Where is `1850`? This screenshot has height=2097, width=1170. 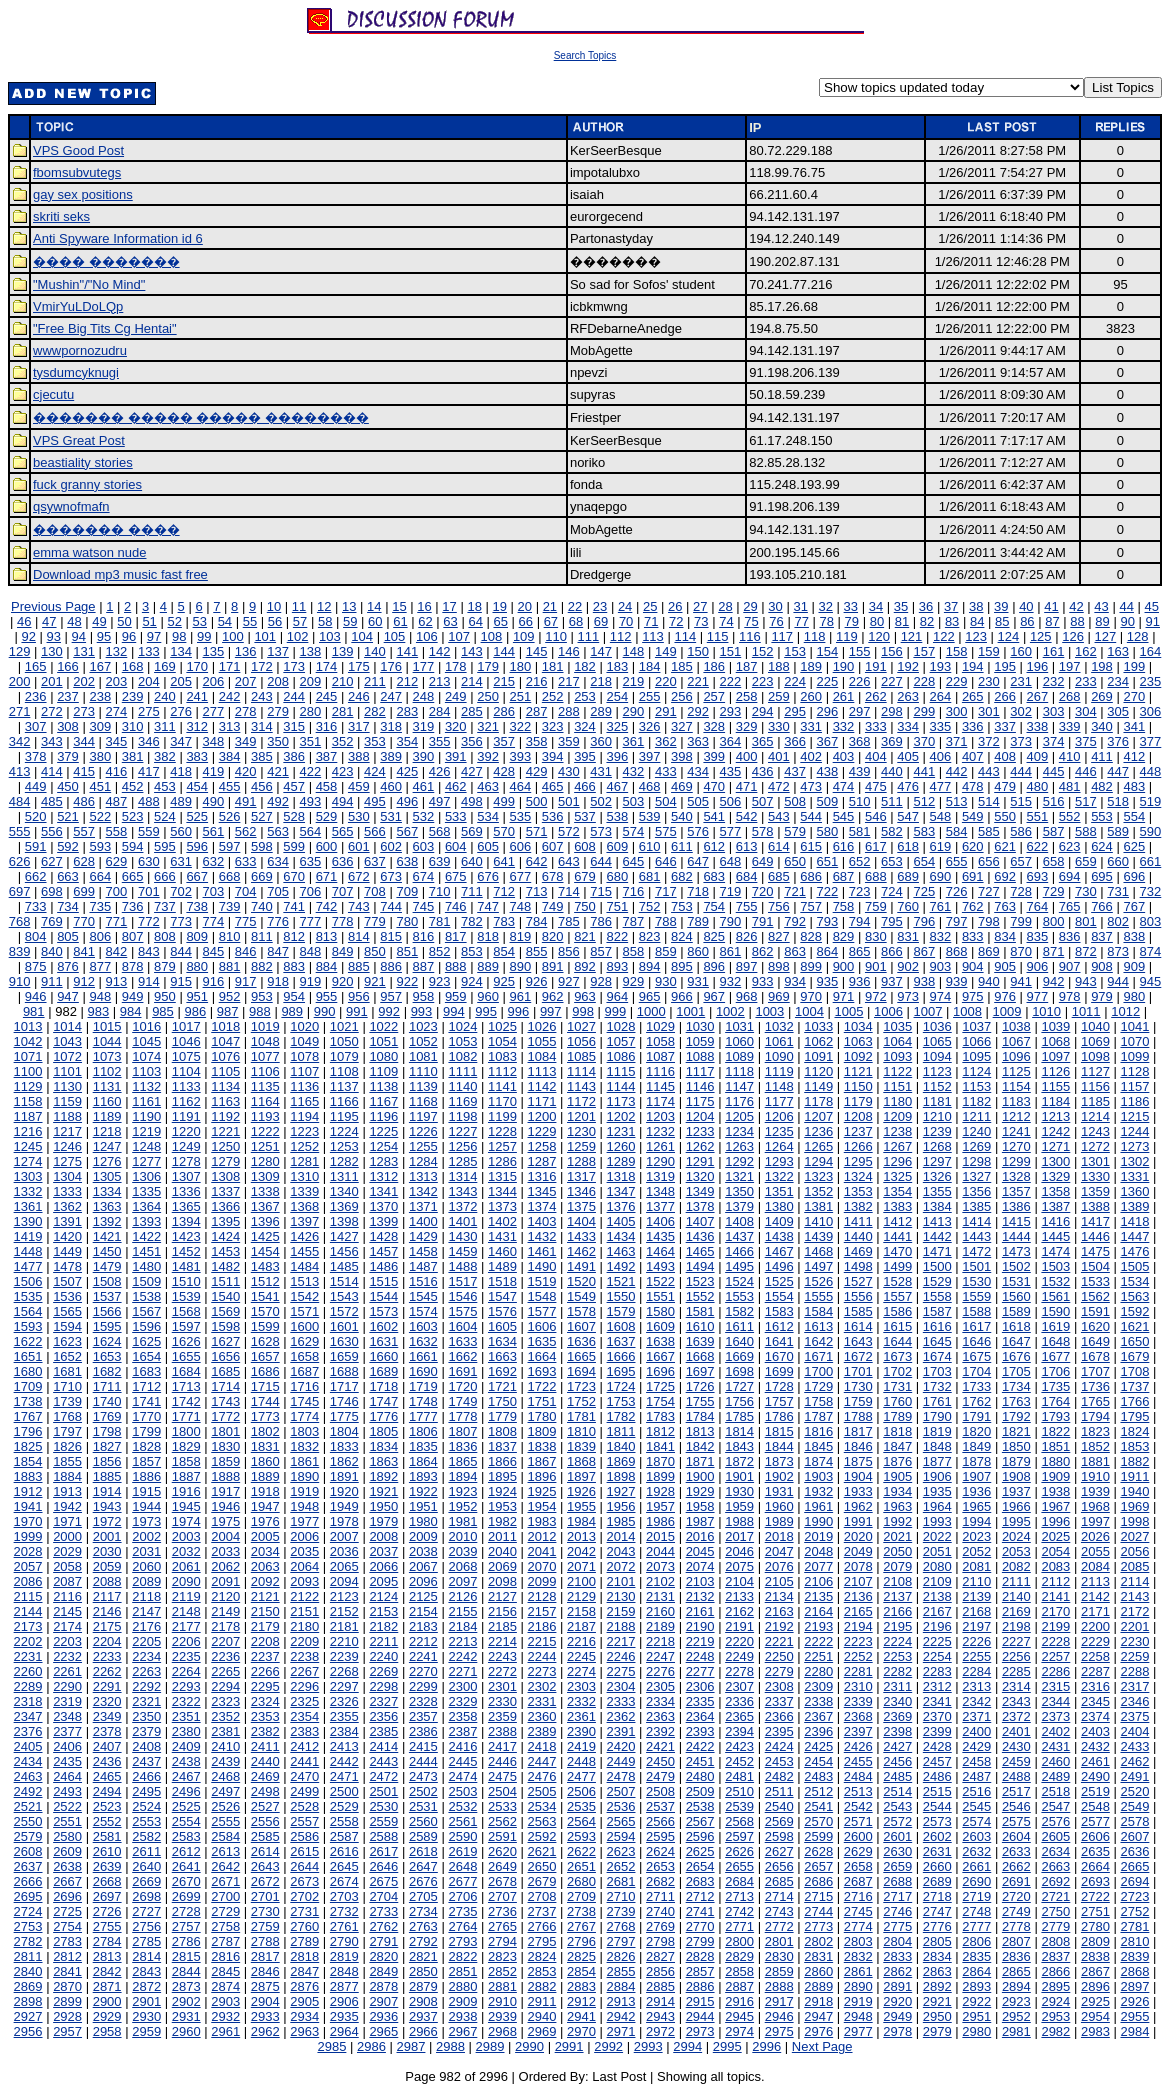 1850 is located at coordinates (1016, 1446).